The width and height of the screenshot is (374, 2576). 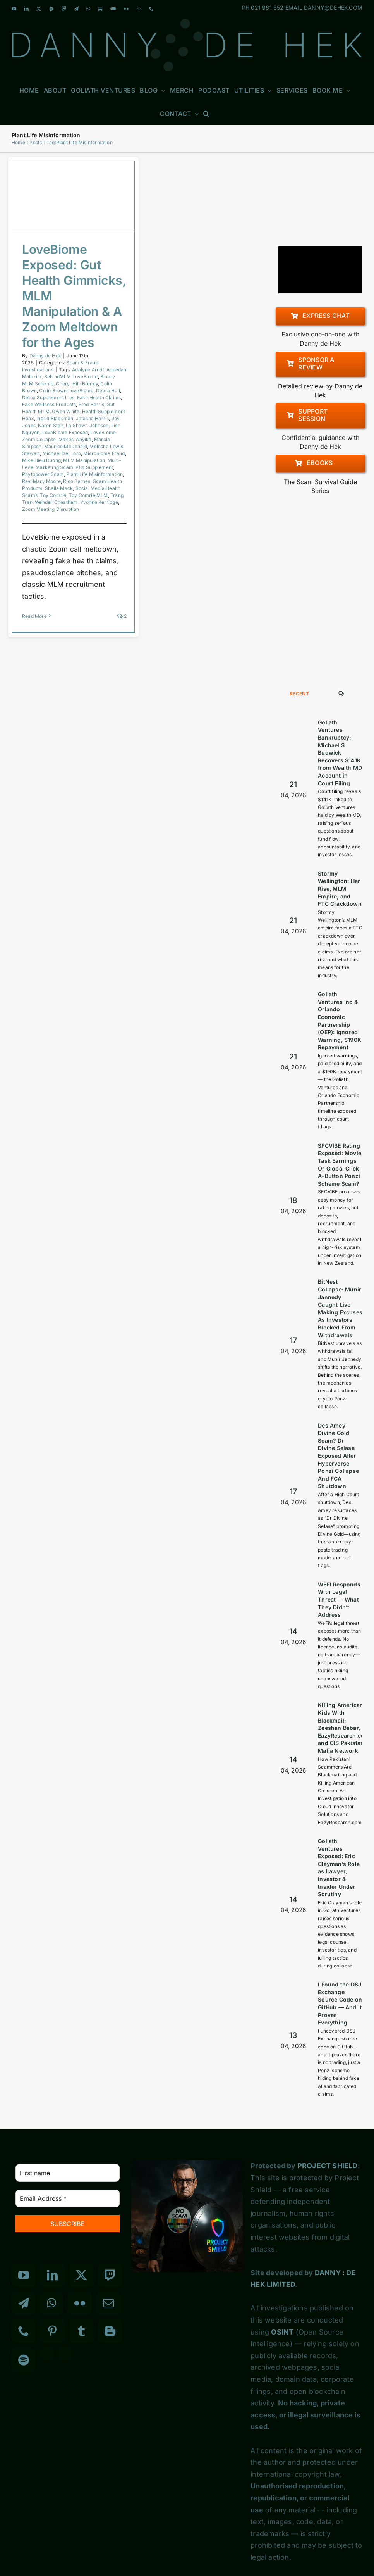 What do you see at coordinates (339, 1020) in the screenshot?
I see `Goliath Ventures Inc & Orlando Economic Partnership (OEP): Ignored Warning, $190K Repayment` at bounding box center [339, 1020].